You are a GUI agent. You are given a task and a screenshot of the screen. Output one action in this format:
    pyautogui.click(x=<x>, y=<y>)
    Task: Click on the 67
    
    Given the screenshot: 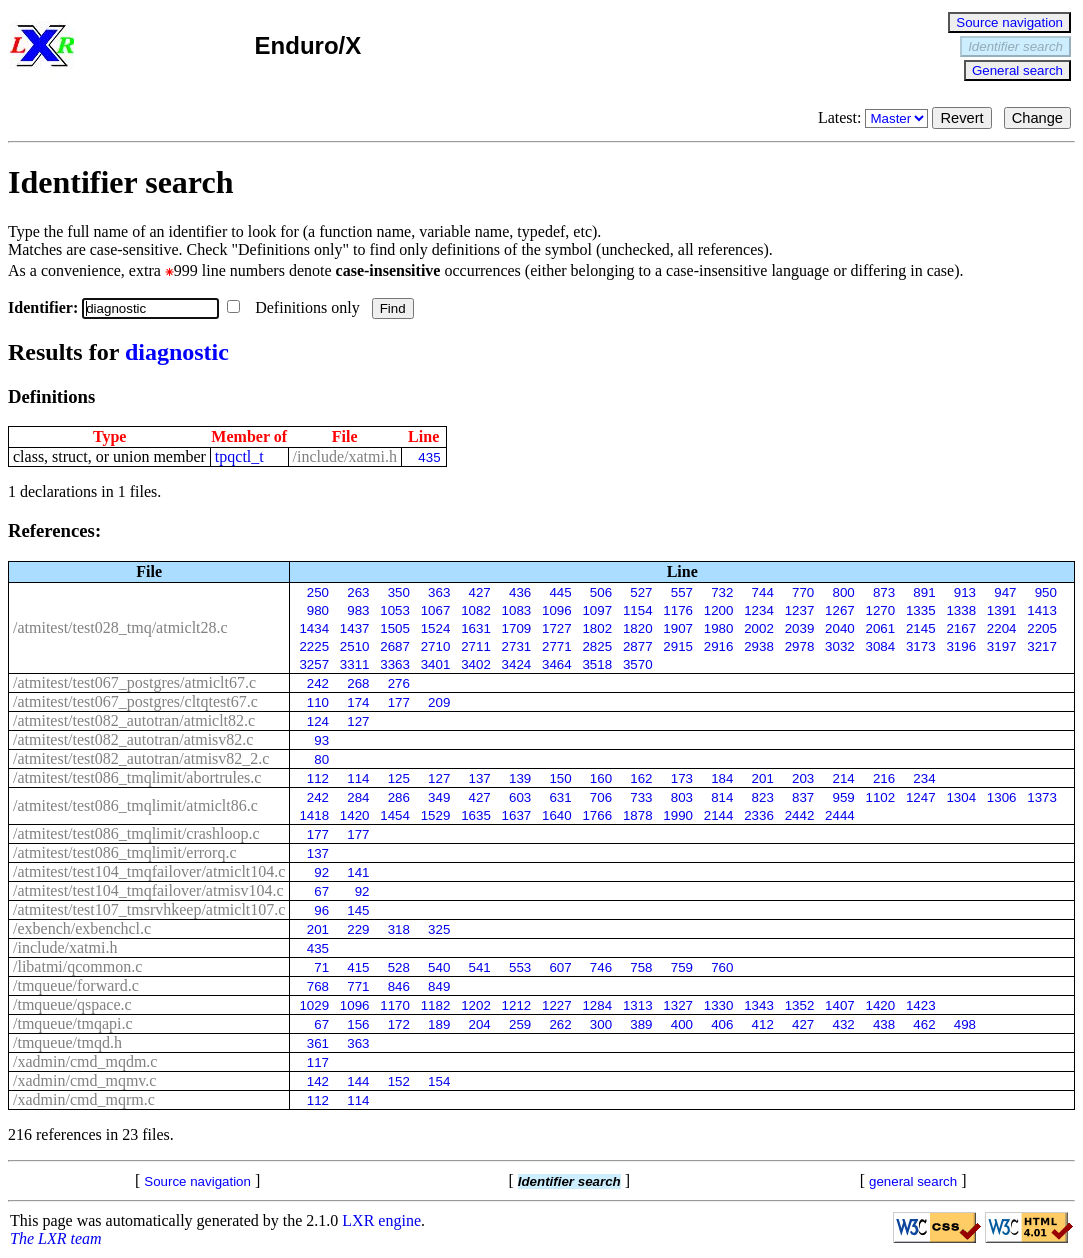 What is the action you would take?
    pyautogui.click(x=321, y=891)
    